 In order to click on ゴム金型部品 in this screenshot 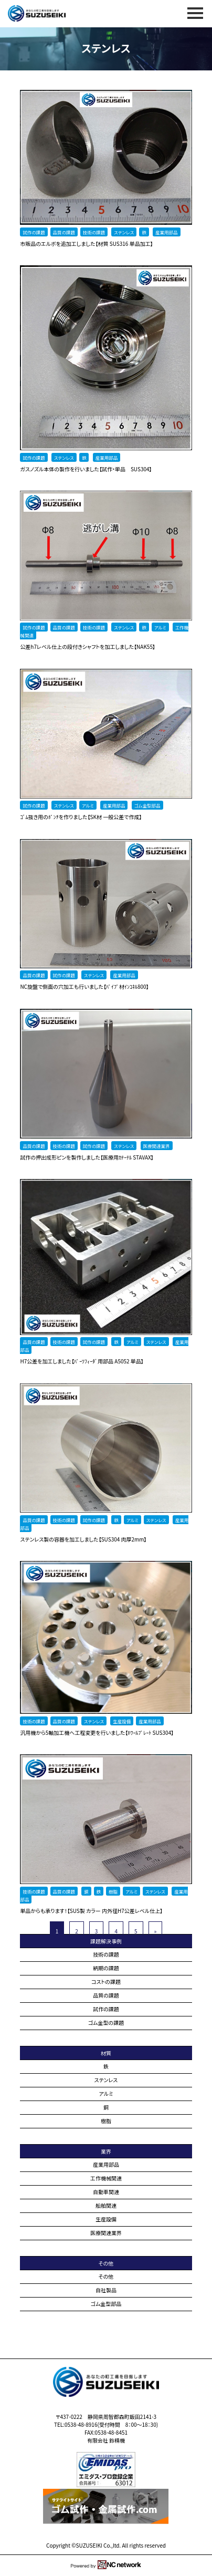, I will do `click(106, 2304)`.